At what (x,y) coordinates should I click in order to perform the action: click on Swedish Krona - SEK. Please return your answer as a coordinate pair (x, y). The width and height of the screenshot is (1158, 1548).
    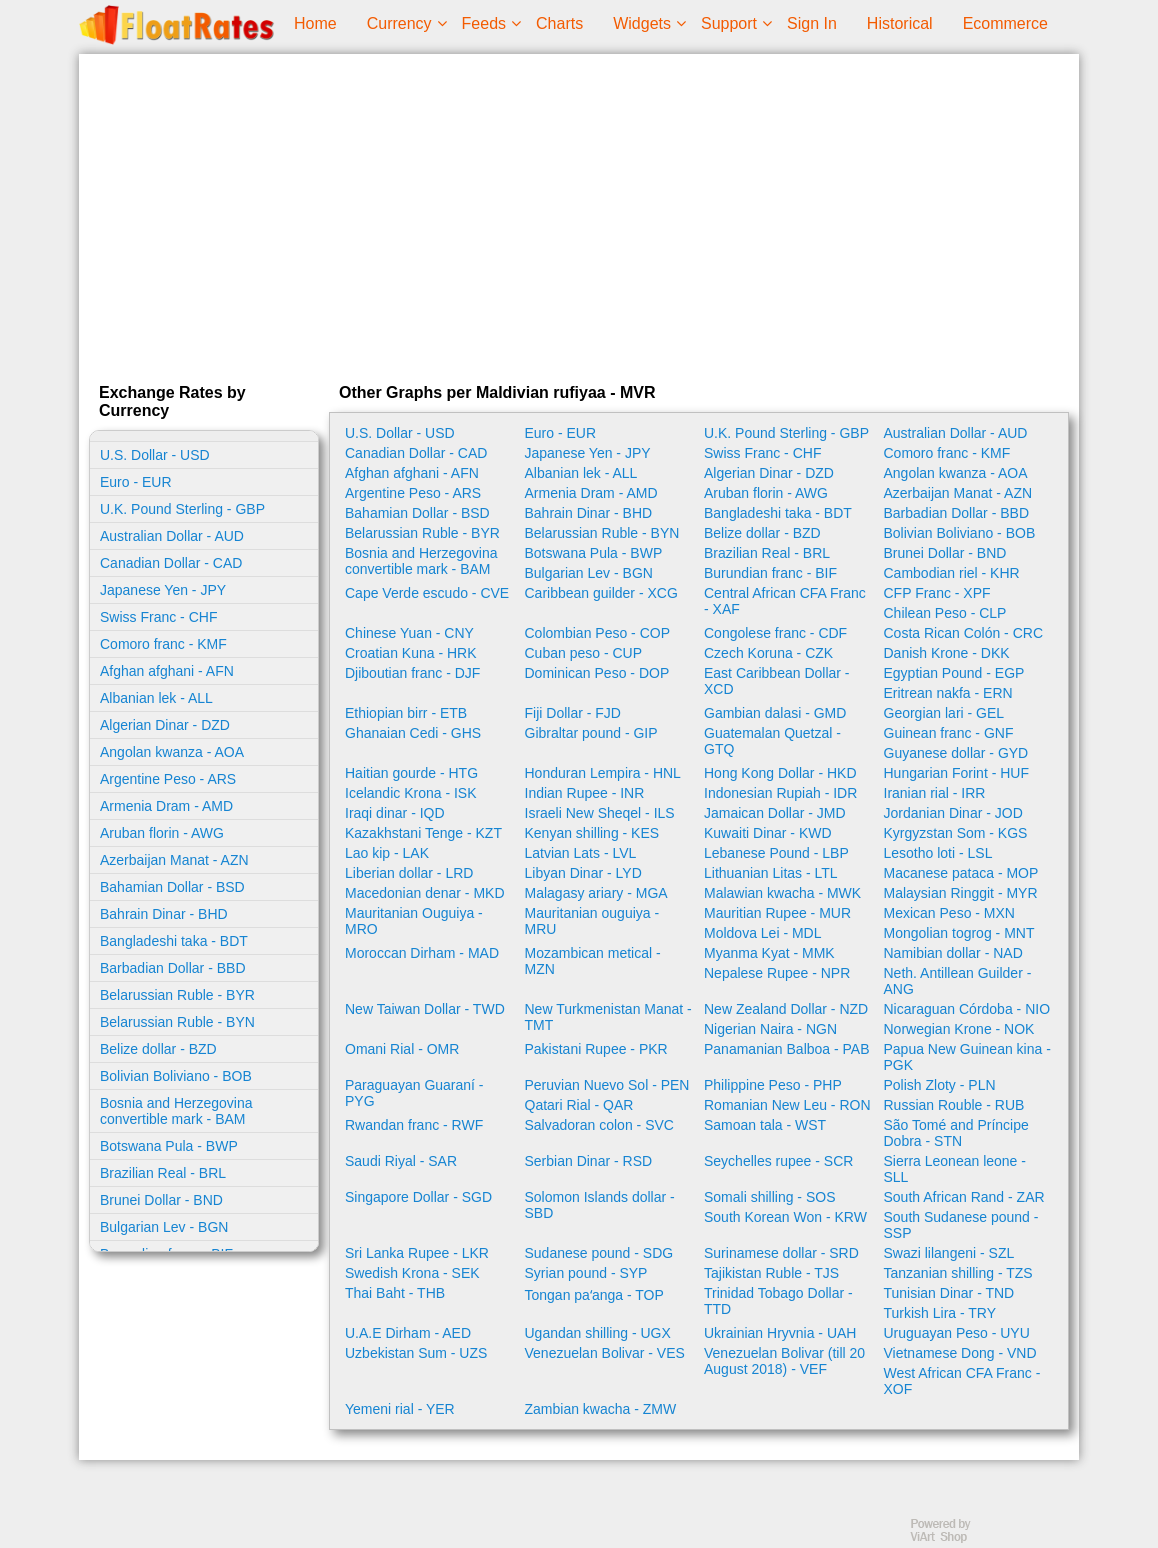
    Looking at the image, I should click on (412, 1273).